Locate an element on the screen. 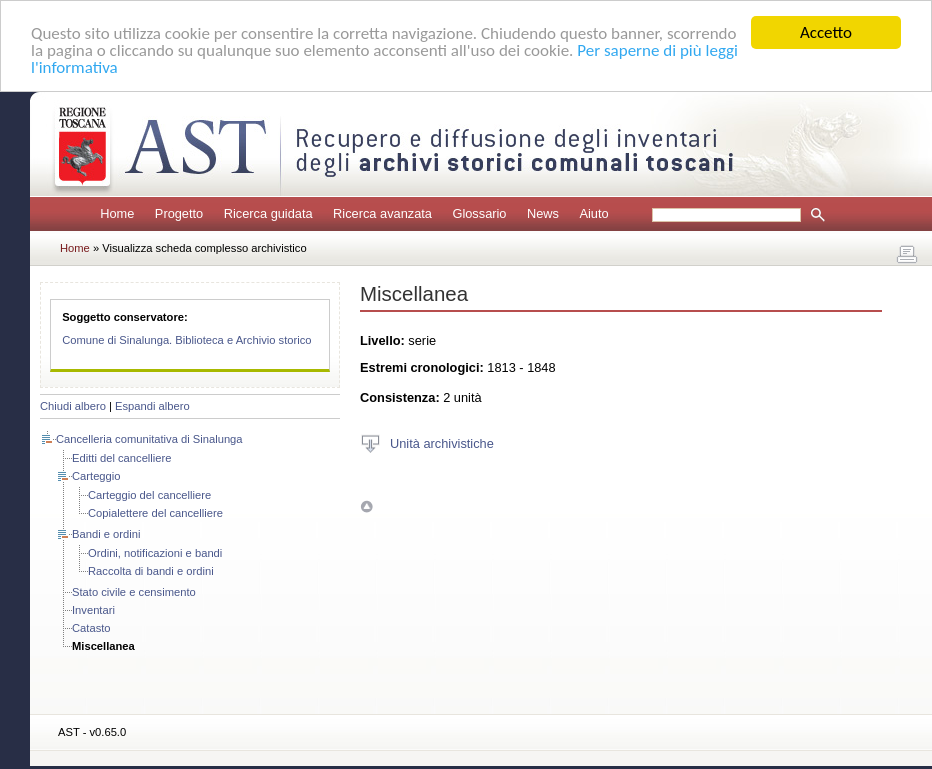 The image size is (932, 769). Carteggio del cancelliere is located at coordinates (149, 495).